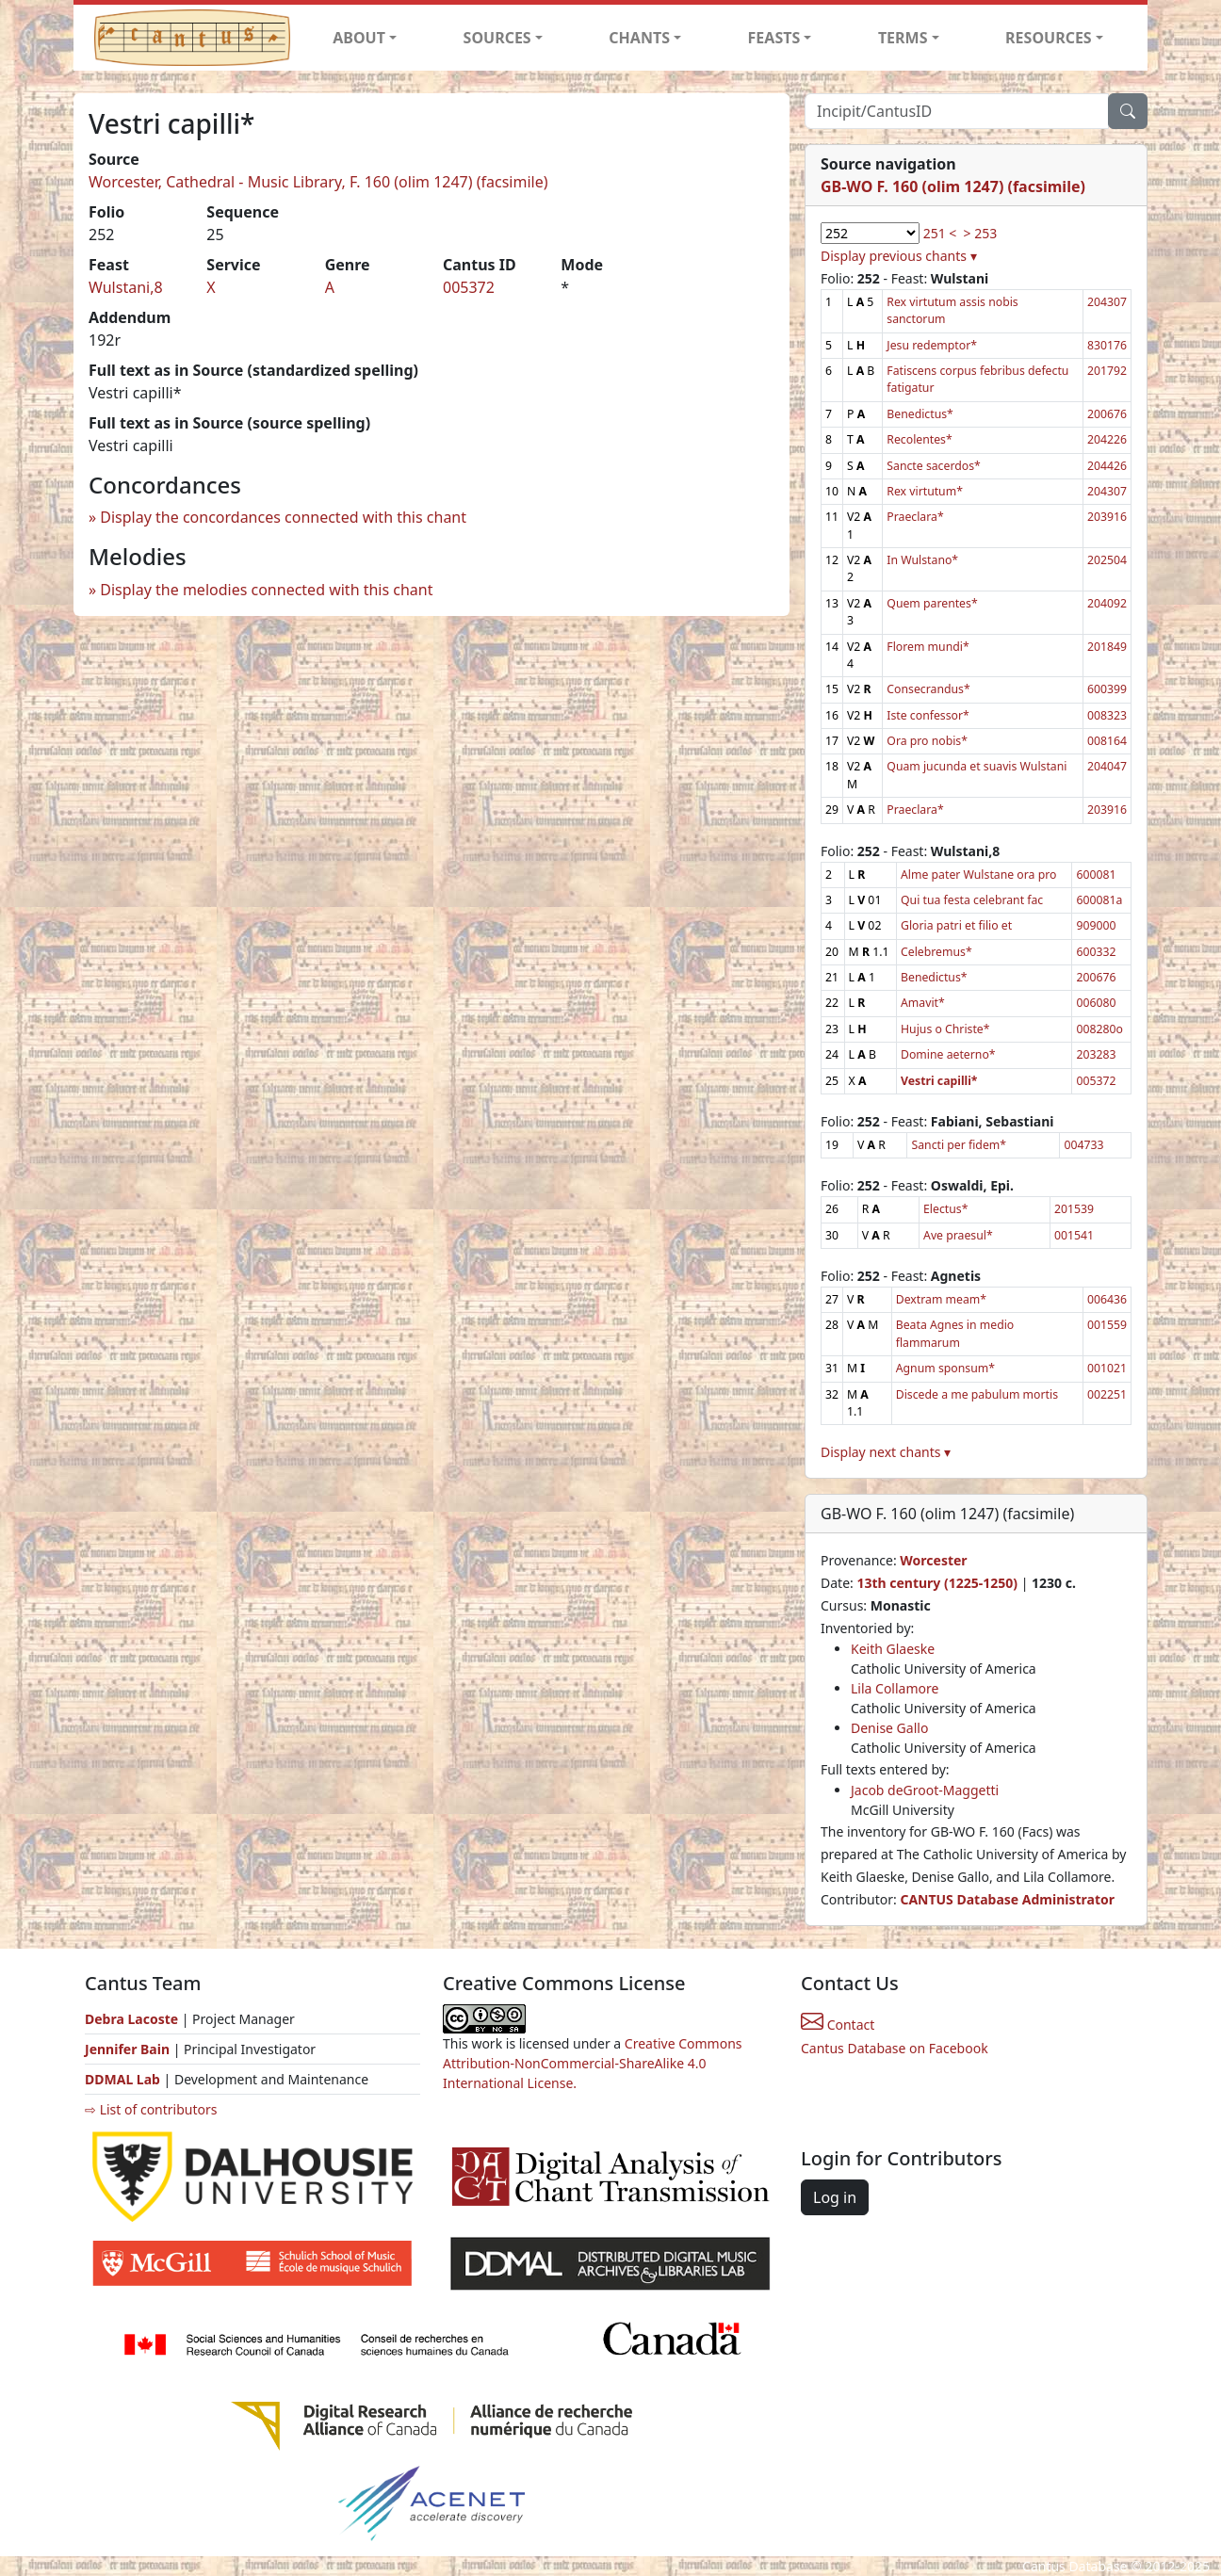  I want to click on CHANTS [button], so click(639, 37).